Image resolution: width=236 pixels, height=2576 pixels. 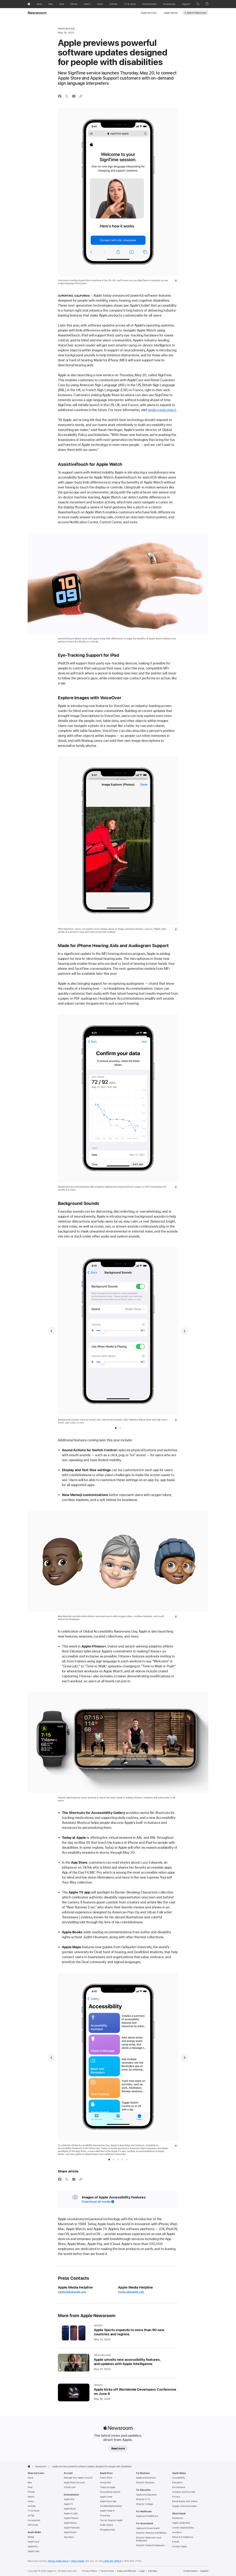 I want to click on Career Opportunities, so click(x=183, y=2527).